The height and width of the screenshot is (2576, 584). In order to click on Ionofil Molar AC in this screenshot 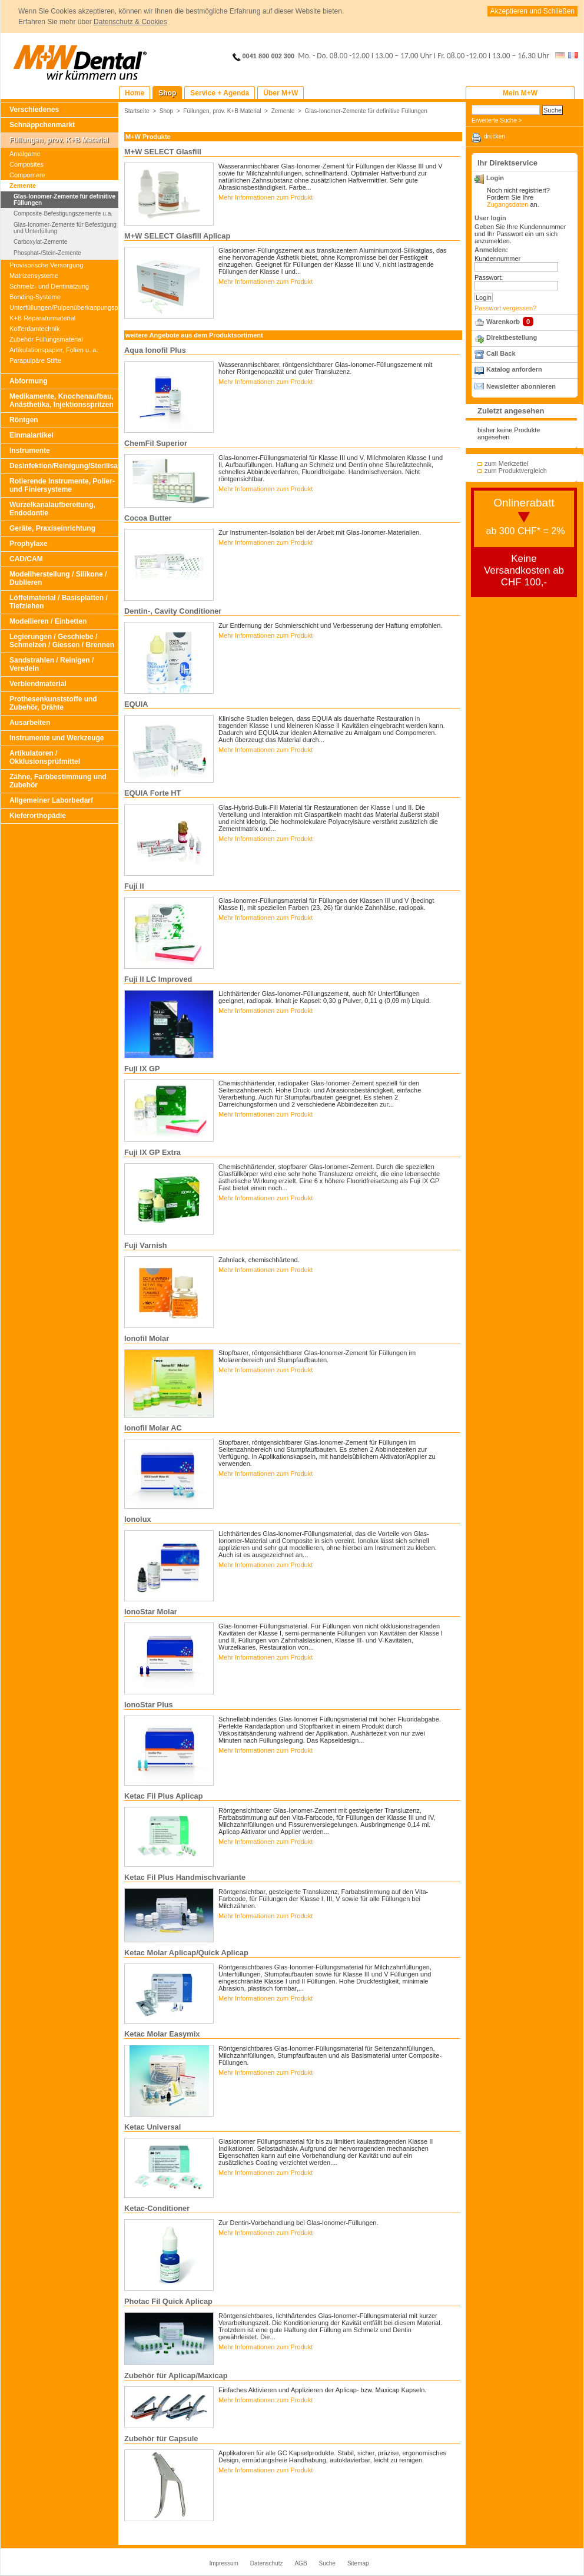, I will do `click(153, 1427)`.